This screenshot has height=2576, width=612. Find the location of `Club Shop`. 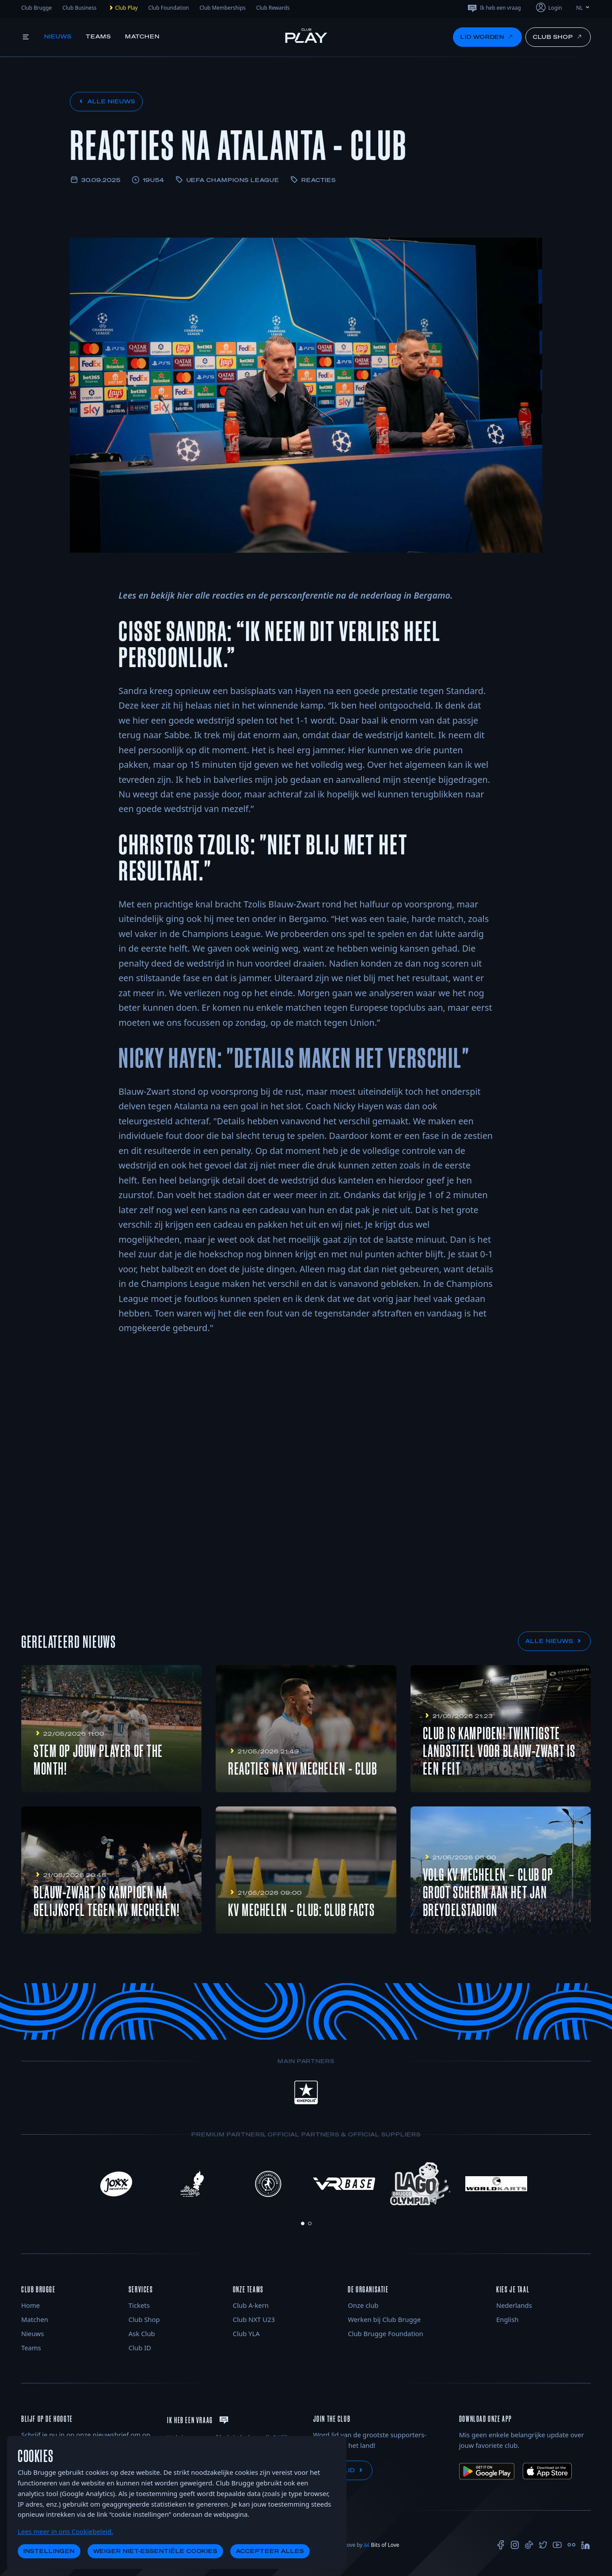

Club Shop is located at coordinates (144, 2319).